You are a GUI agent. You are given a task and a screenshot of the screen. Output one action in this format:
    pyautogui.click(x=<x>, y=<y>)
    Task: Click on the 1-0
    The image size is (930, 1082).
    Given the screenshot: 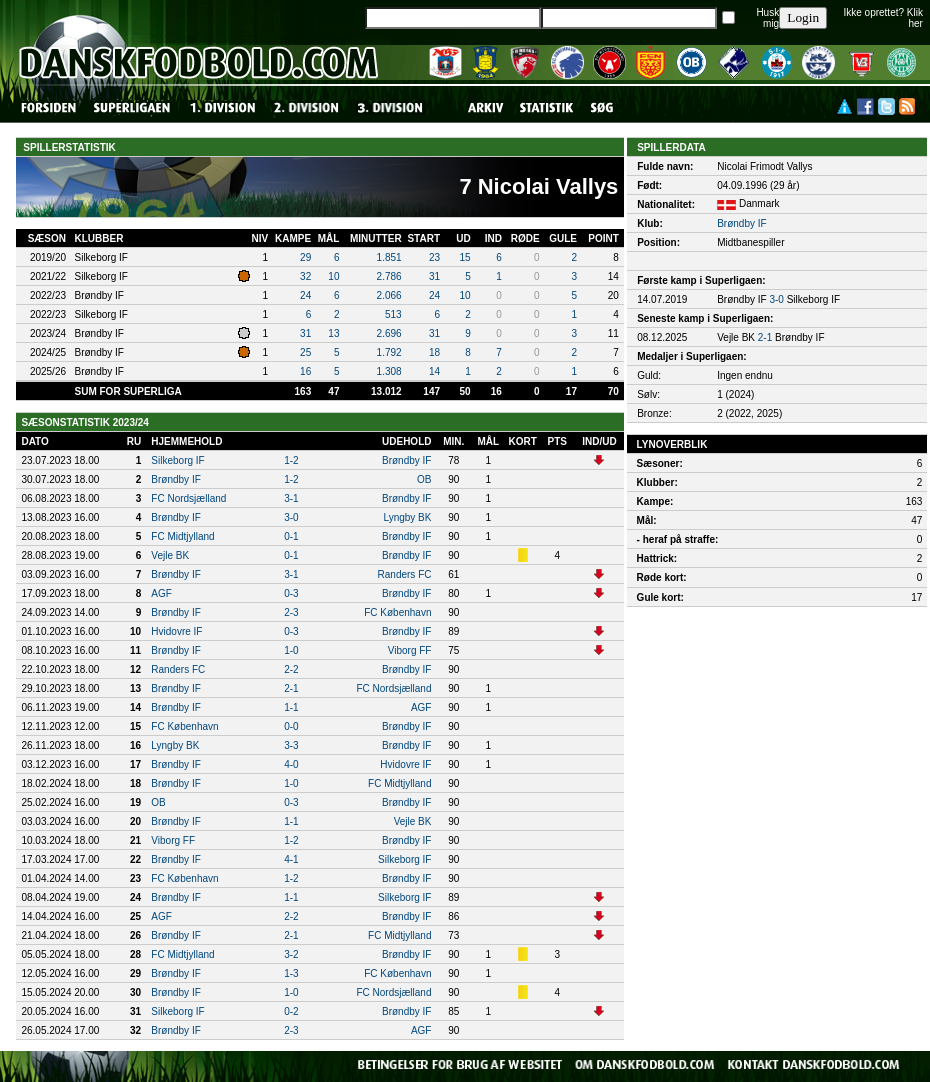 What is the action you would take?
    pyautogui.click(x=291, y=650)
    